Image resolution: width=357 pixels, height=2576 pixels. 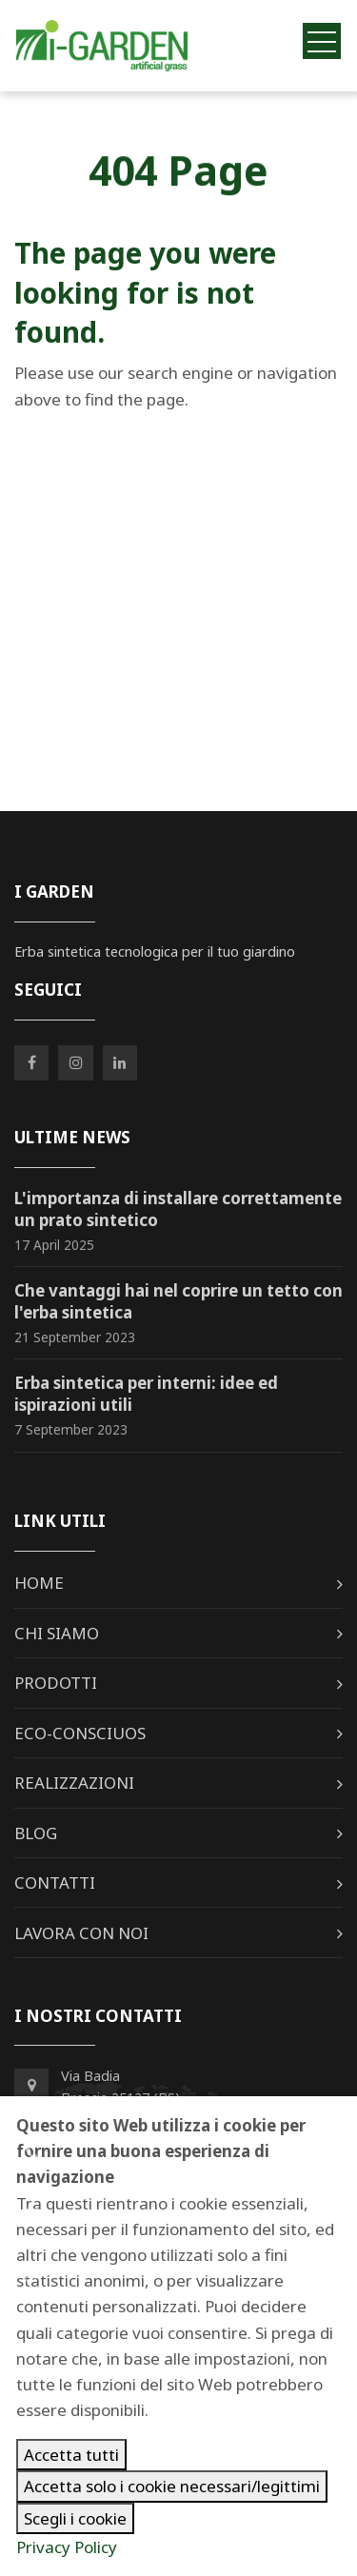 I want to click on Accetta solo i cookie necessari/legittimi, so click(x=172, y=2486).